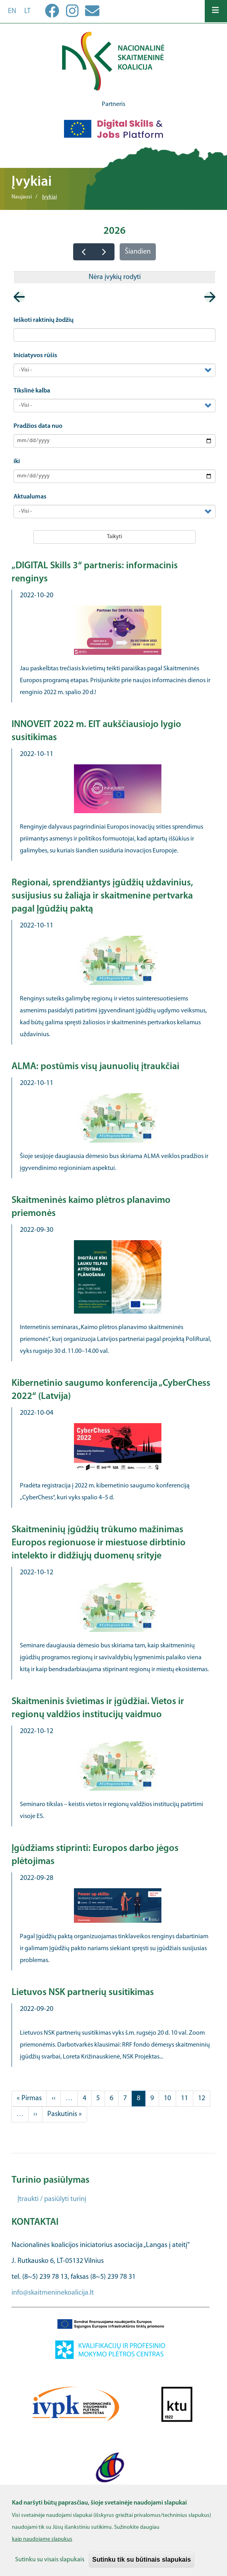  Describe the element at coordinates (38, 426) in the screenshot. I see `Pradžios data nuo` at that location.